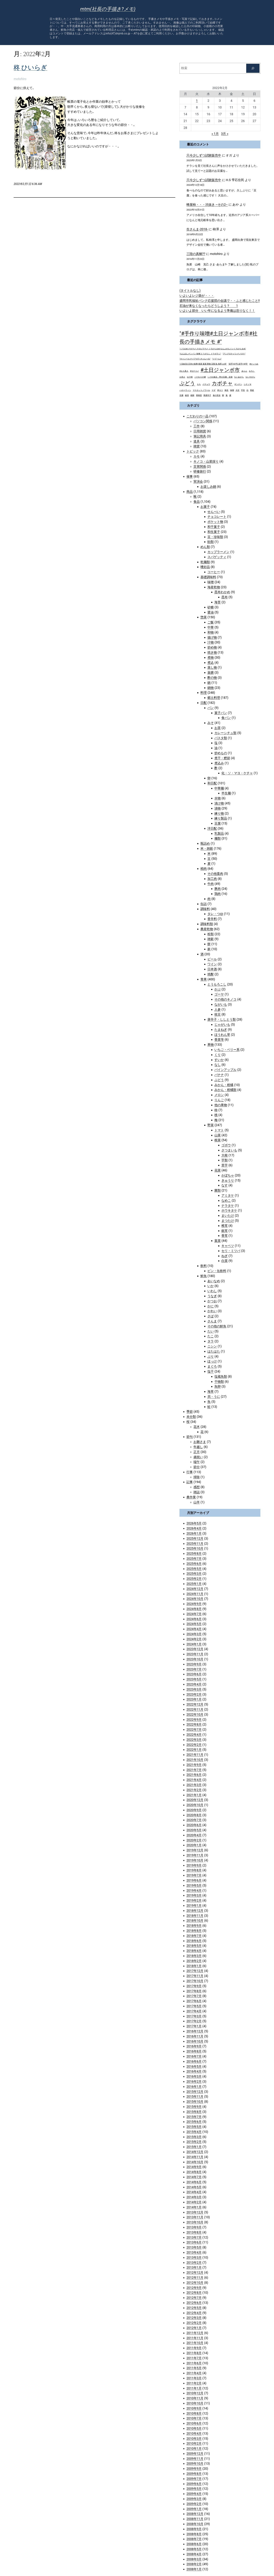 The height and width of the screenshot is (2576, 274). What do you see at coordinates (194, 1659) in the screenshot?
I see `2023年10月` at bounding box center [194, 1659].